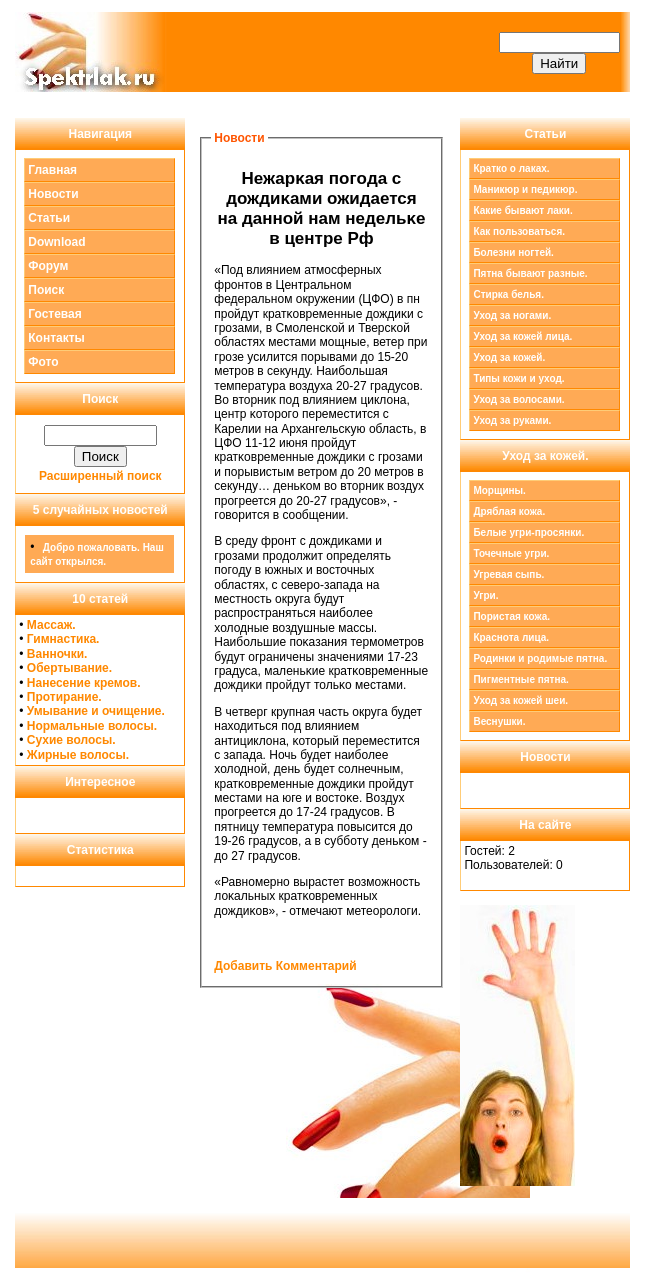 Image resolution: width=652 pixels, height=1280 pixels. I want to click on Типы кожи и уход., so click(518, 378).